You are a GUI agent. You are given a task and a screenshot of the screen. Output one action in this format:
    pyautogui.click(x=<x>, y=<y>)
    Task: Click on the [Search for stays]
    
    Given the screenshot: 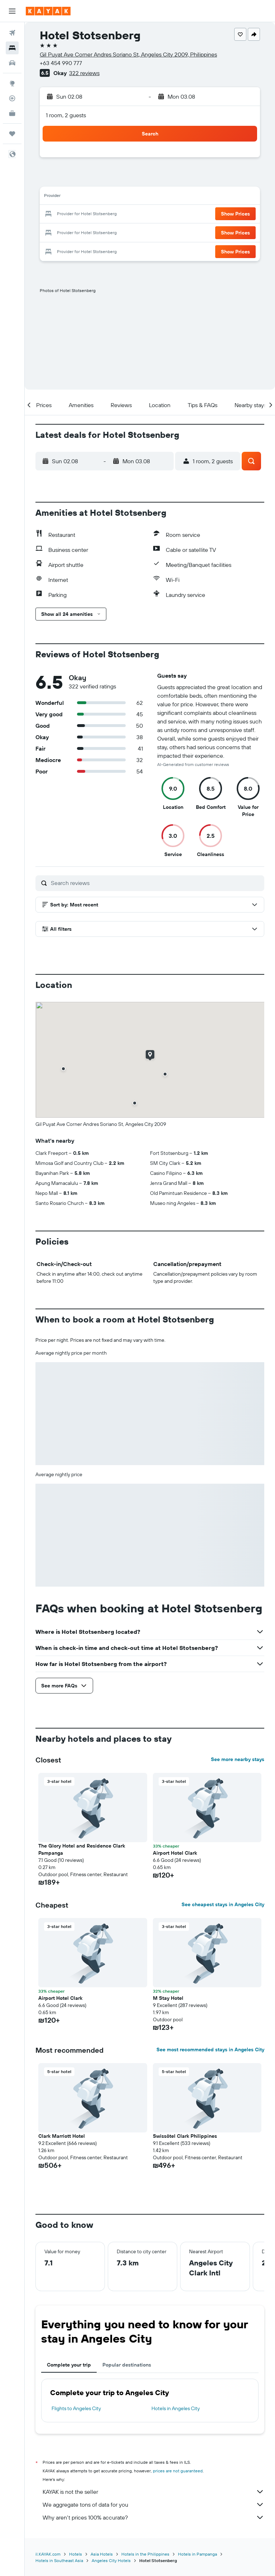 What is the action you would take?
    pyautogui.click(x=12, y=48)
    